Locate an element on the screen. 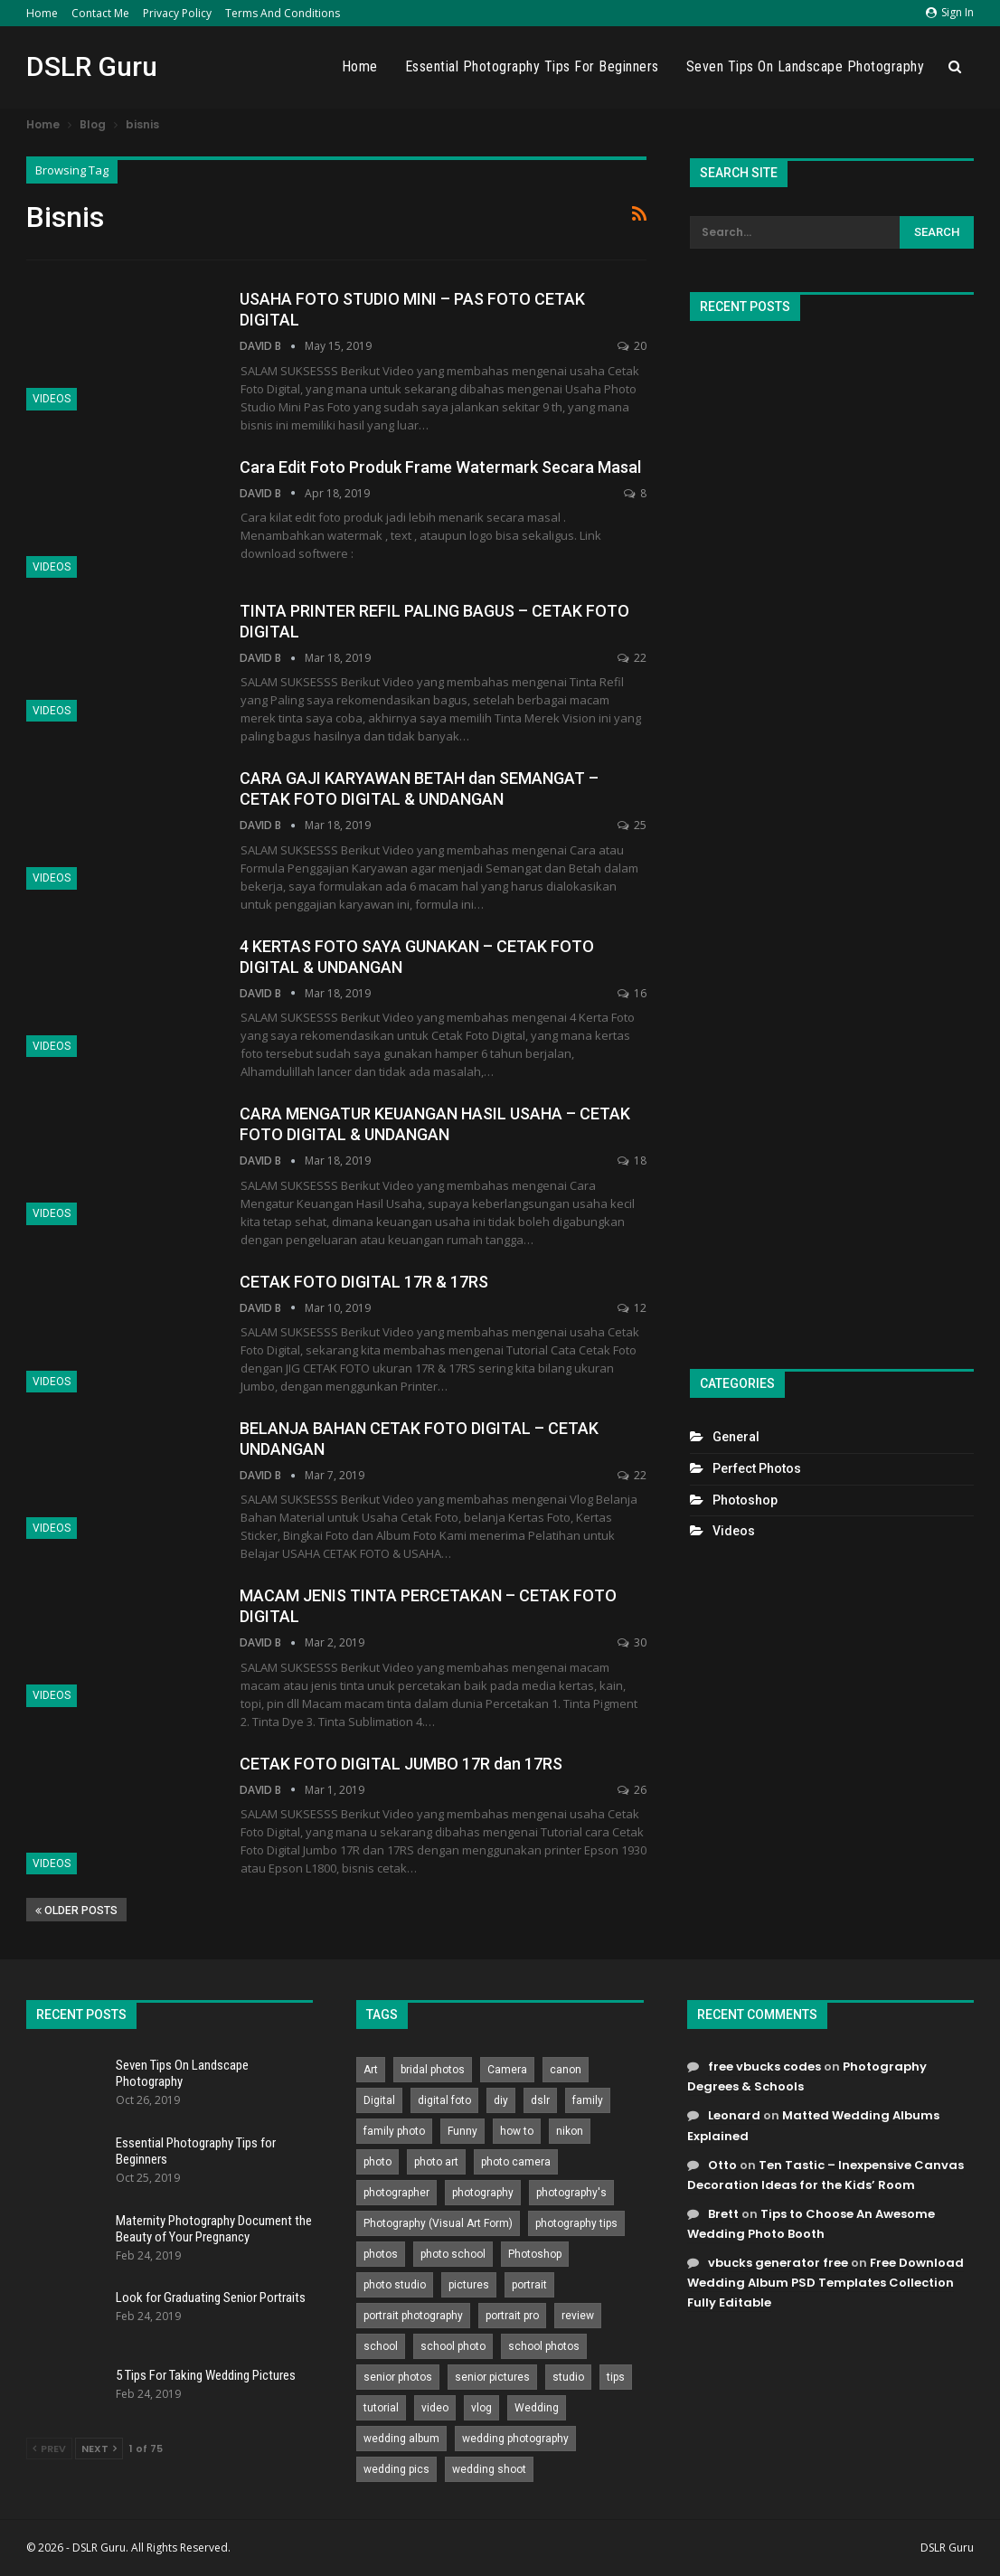 Image resolution: width=1000 pixels, height=2576 pixels. Photoshop is located at coordinates (745, 1500).